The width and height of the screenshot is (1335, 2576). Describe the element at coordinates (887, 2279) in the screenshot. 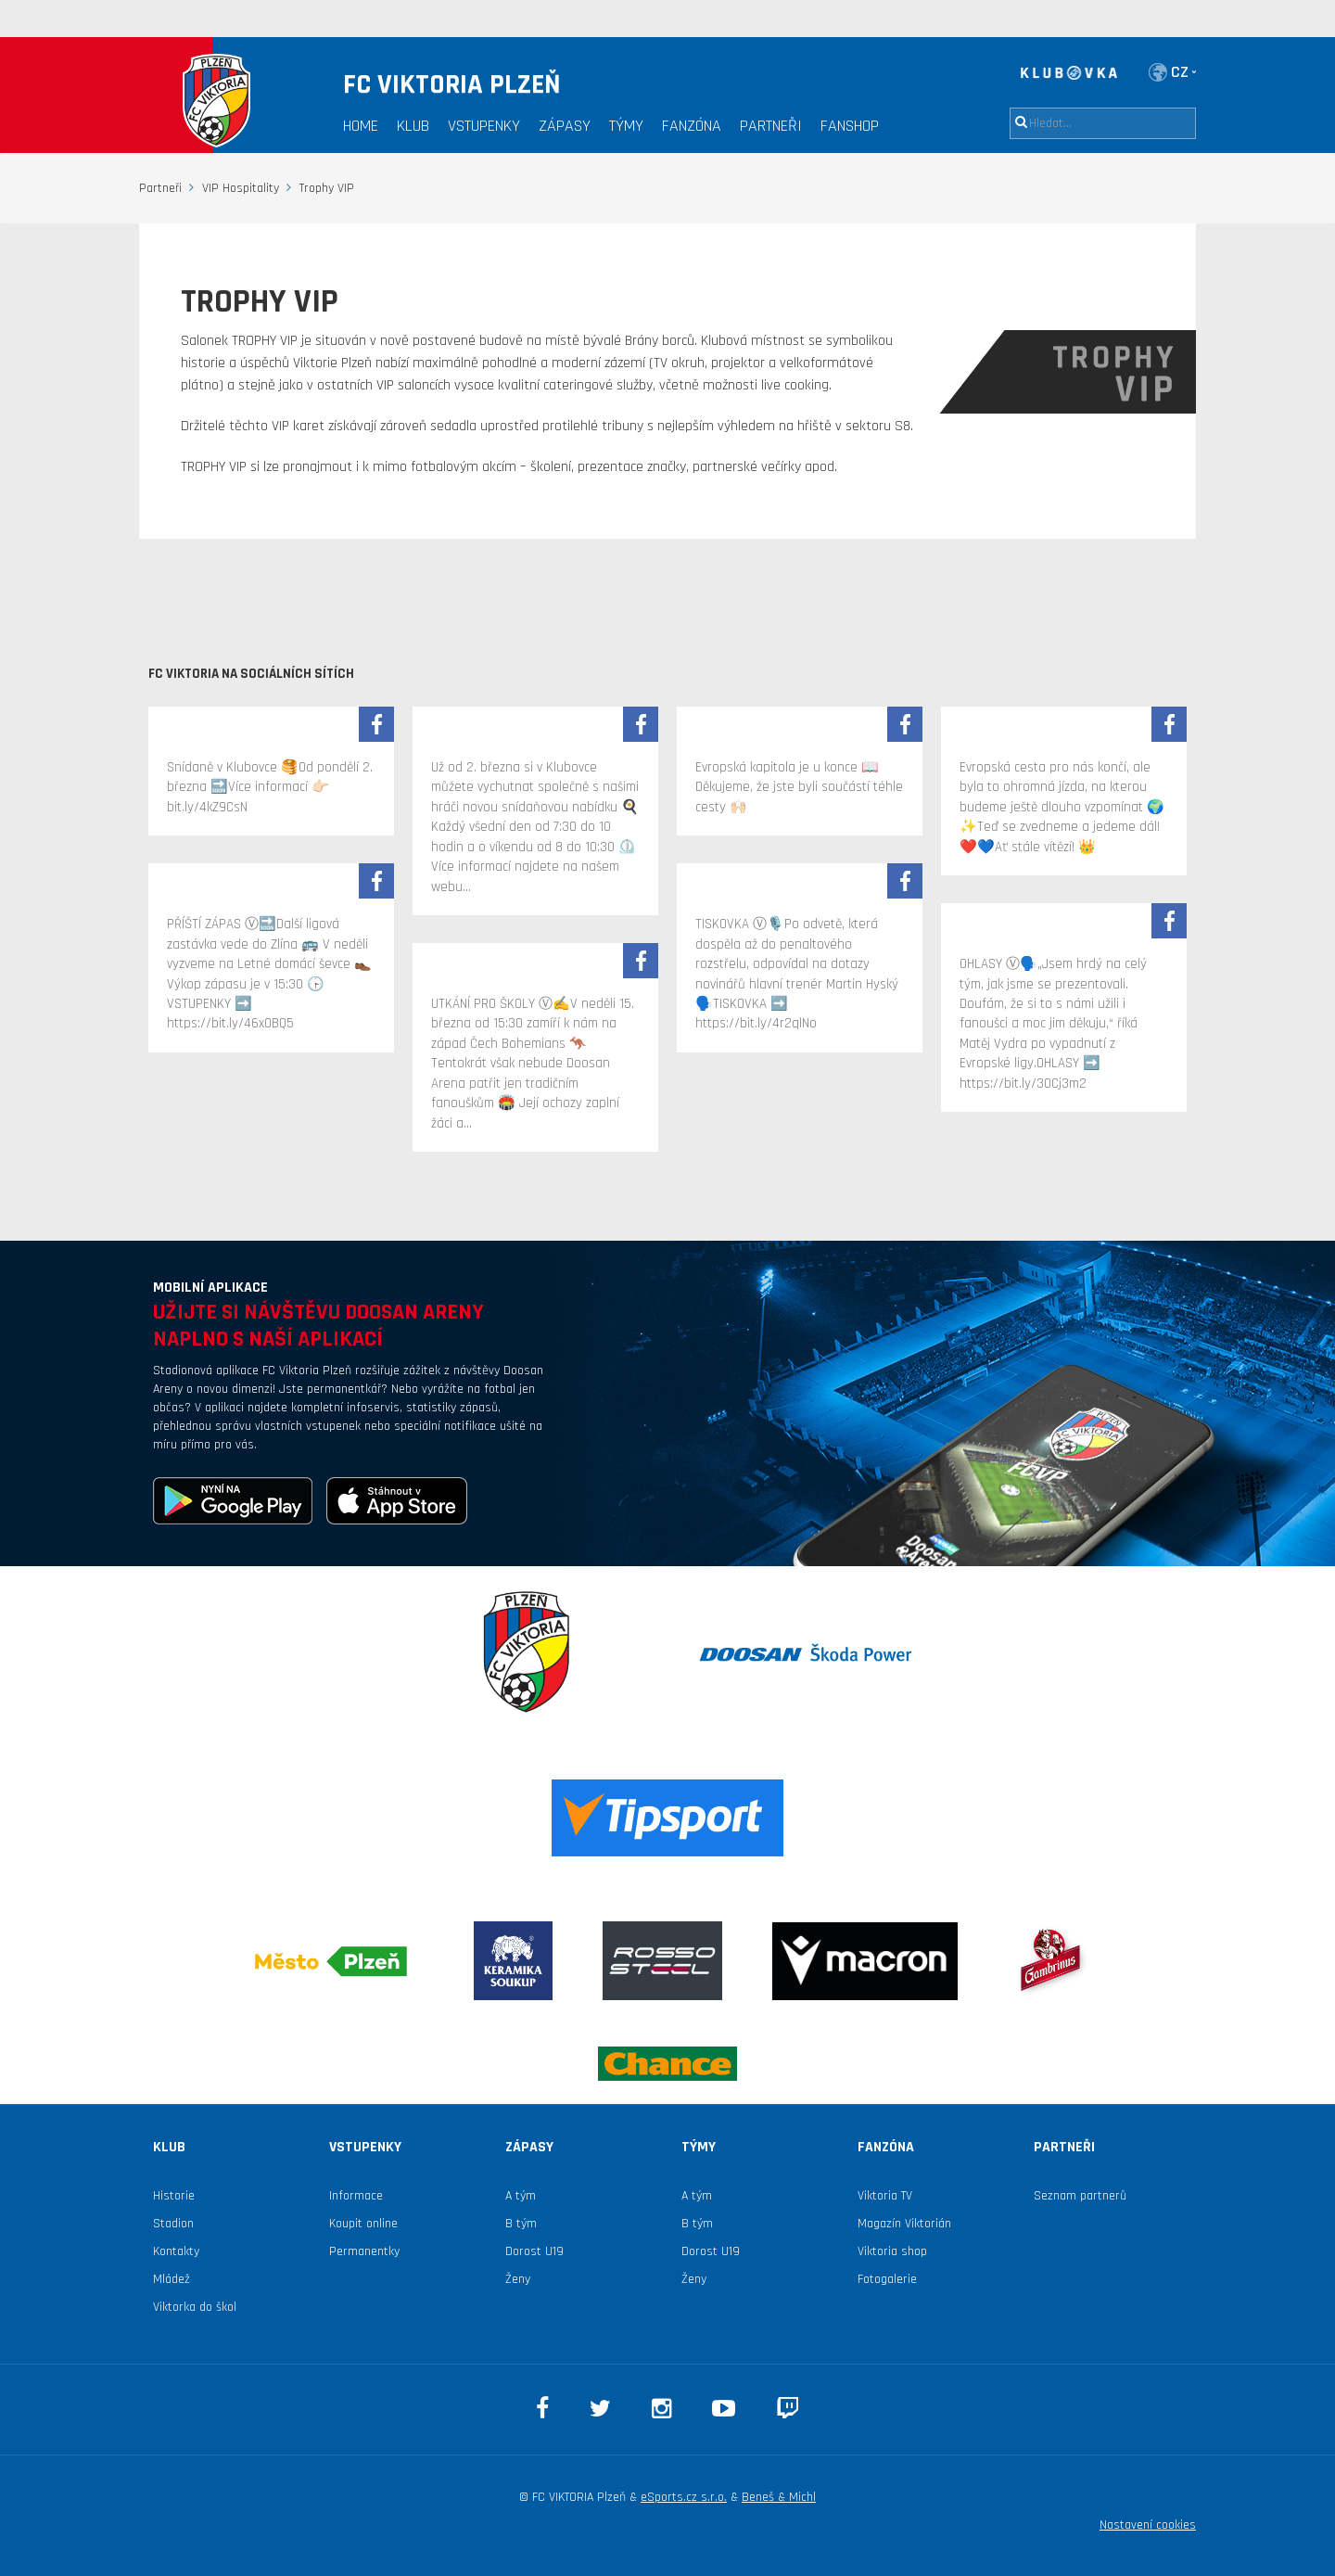

I see `Fotogalerie` at that location.